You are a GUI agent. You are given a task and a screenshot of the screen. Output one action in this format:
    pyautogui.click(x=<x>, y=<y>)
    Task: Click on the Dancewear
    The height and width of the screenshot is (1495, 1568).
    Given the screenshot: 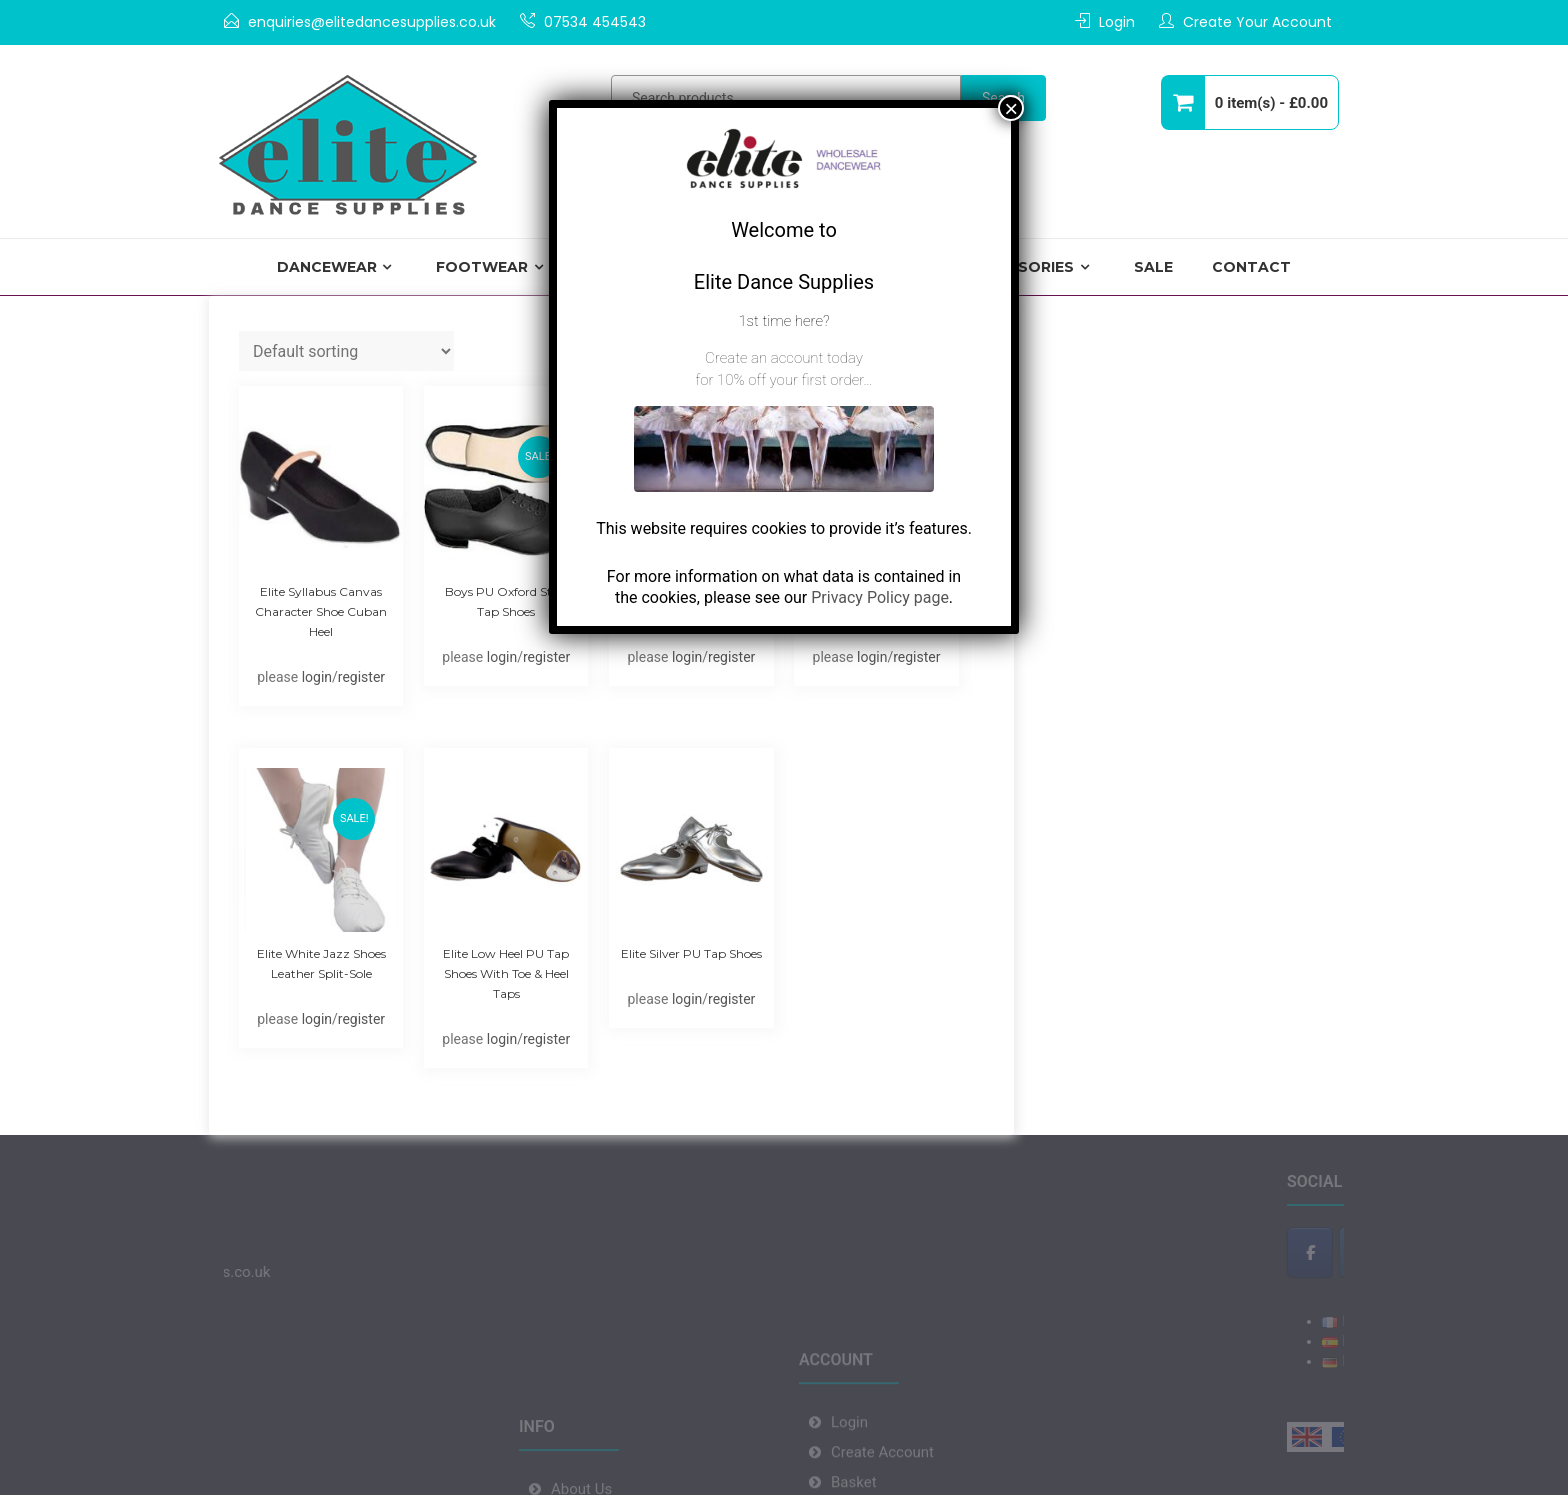 What is the action you would take?
    pyautogui.click(x=327, y=267)
    